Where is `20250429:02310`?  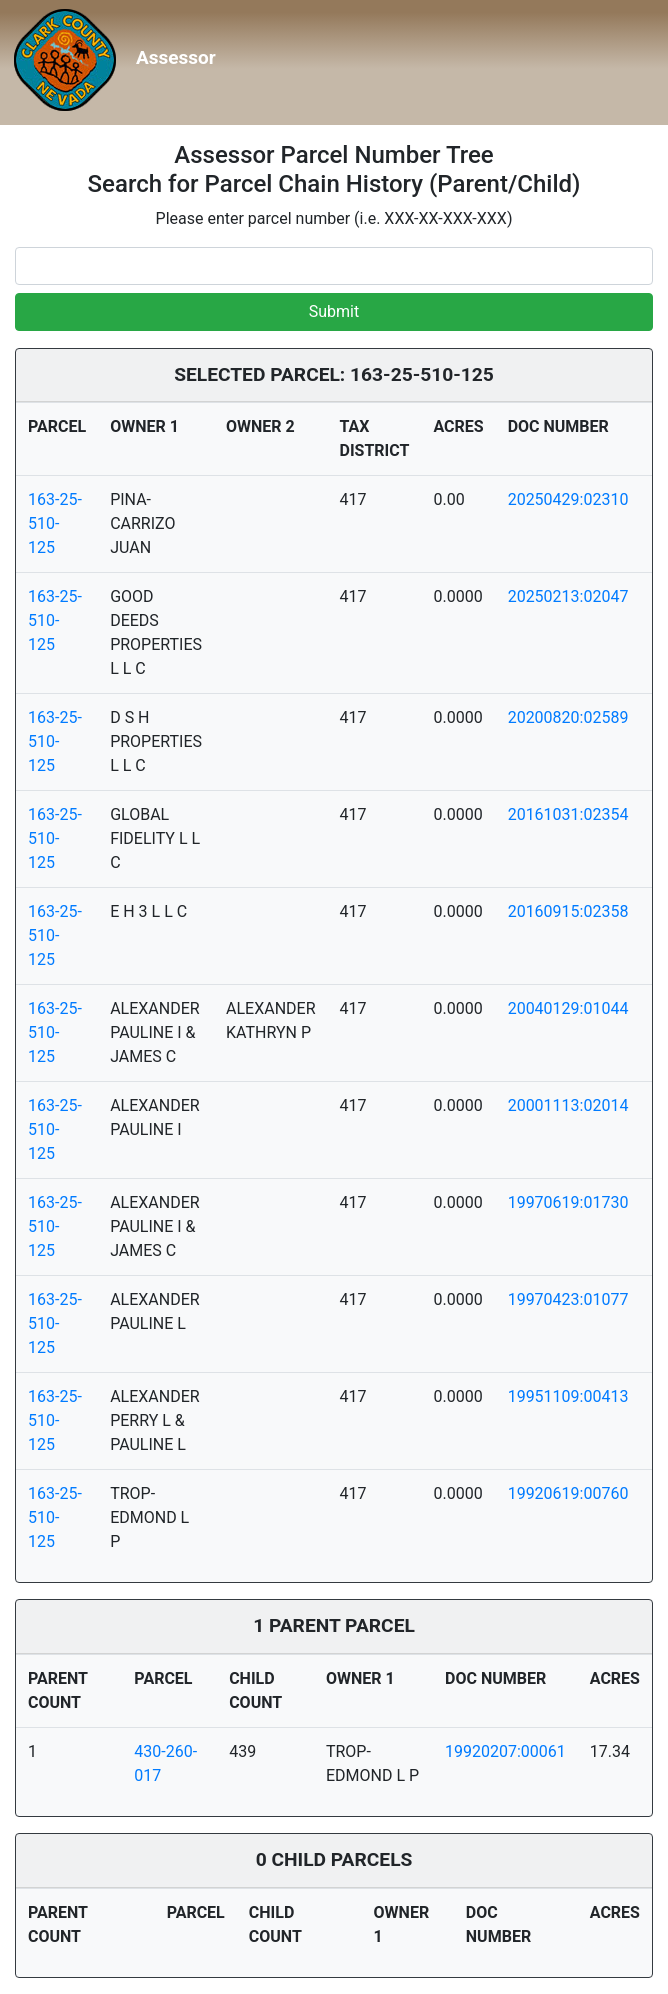 20250429:02310 is located at coordinates (568, 499).